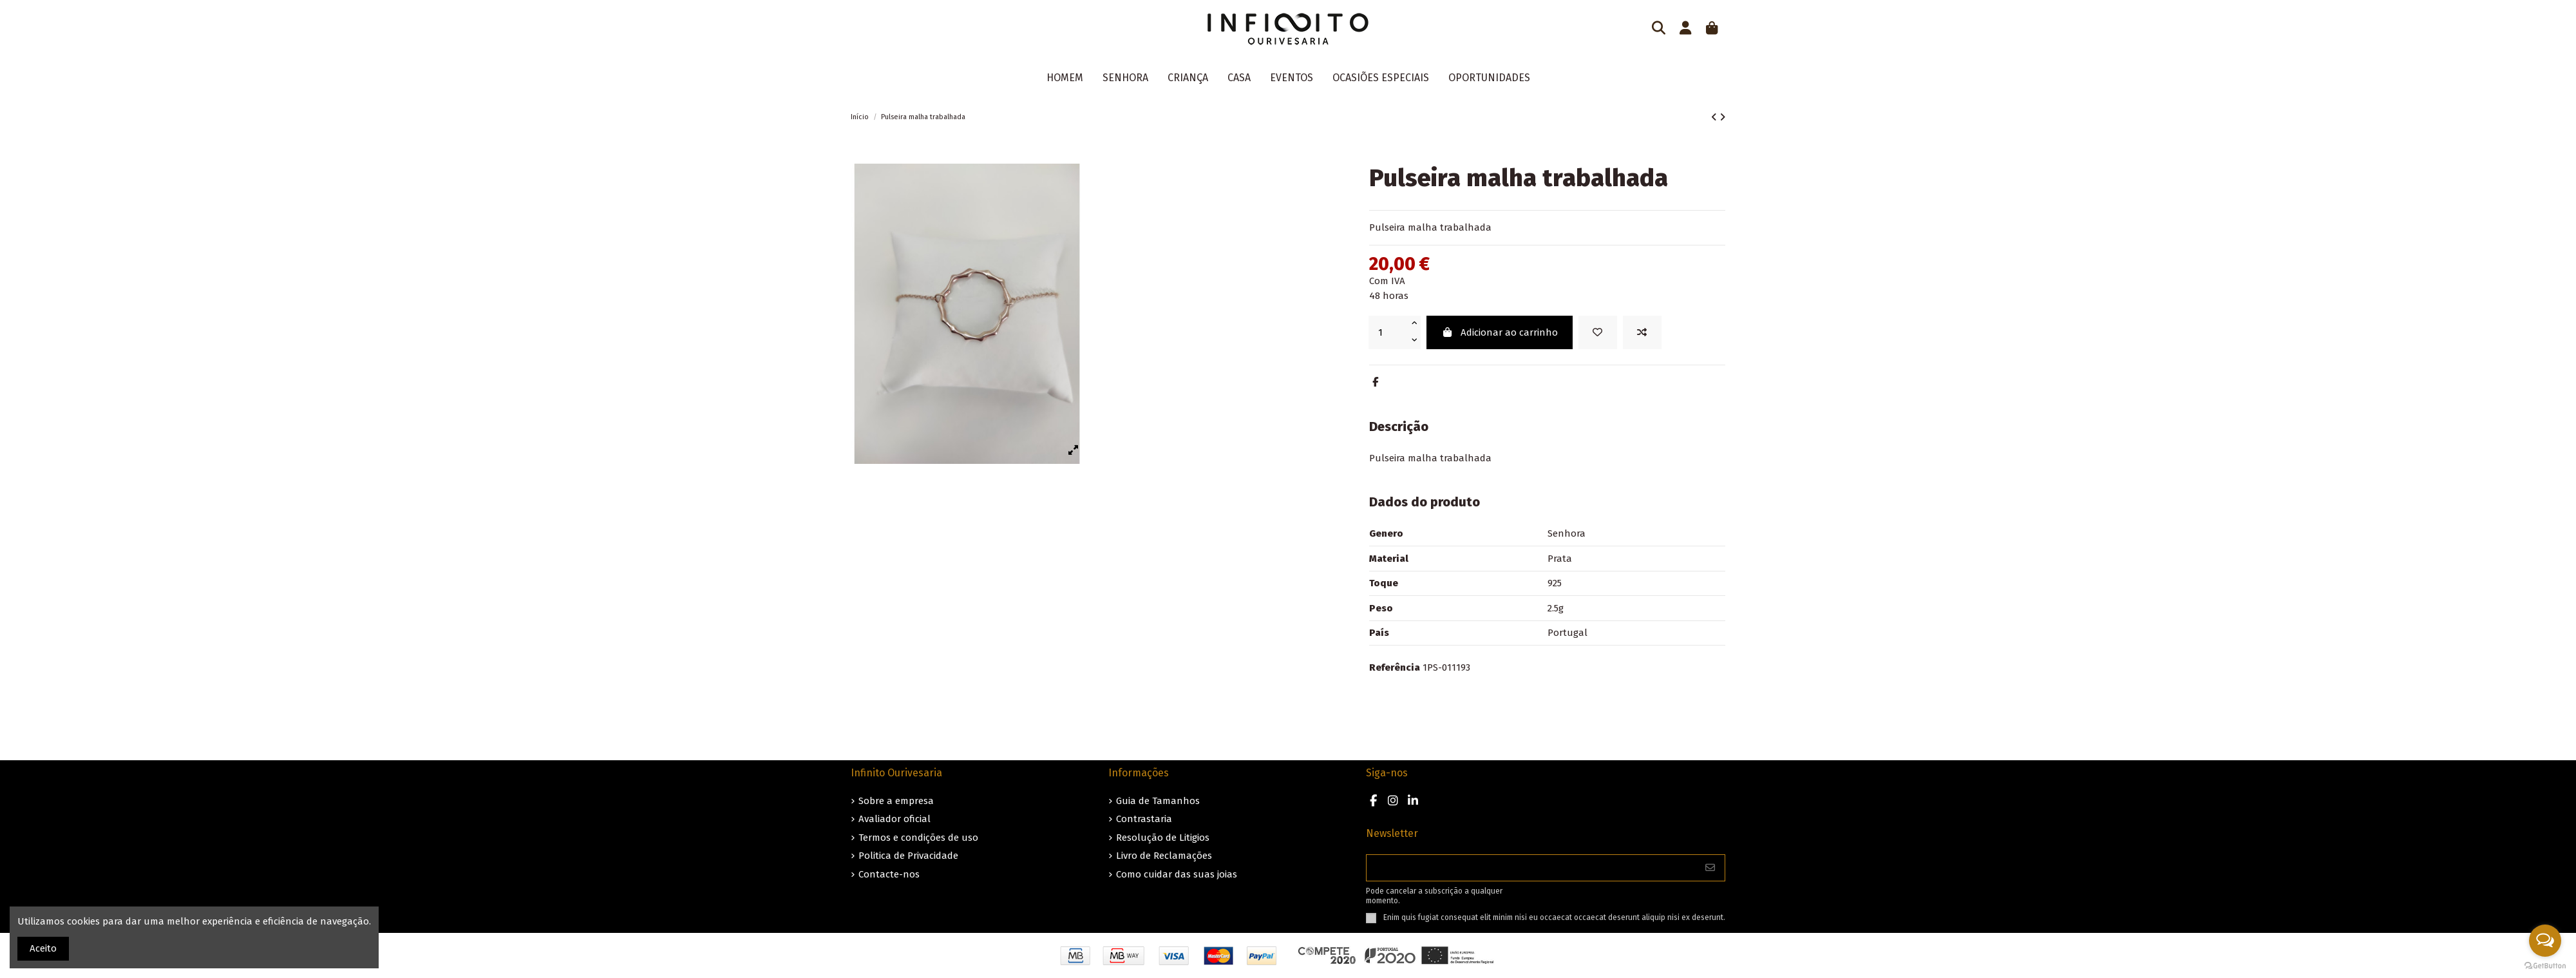 This screenshot has width=2576, height=978. Describe the element at coordinates (1176, 874) in the screenshot. I see `Como cuidar das suas joias` at that location.